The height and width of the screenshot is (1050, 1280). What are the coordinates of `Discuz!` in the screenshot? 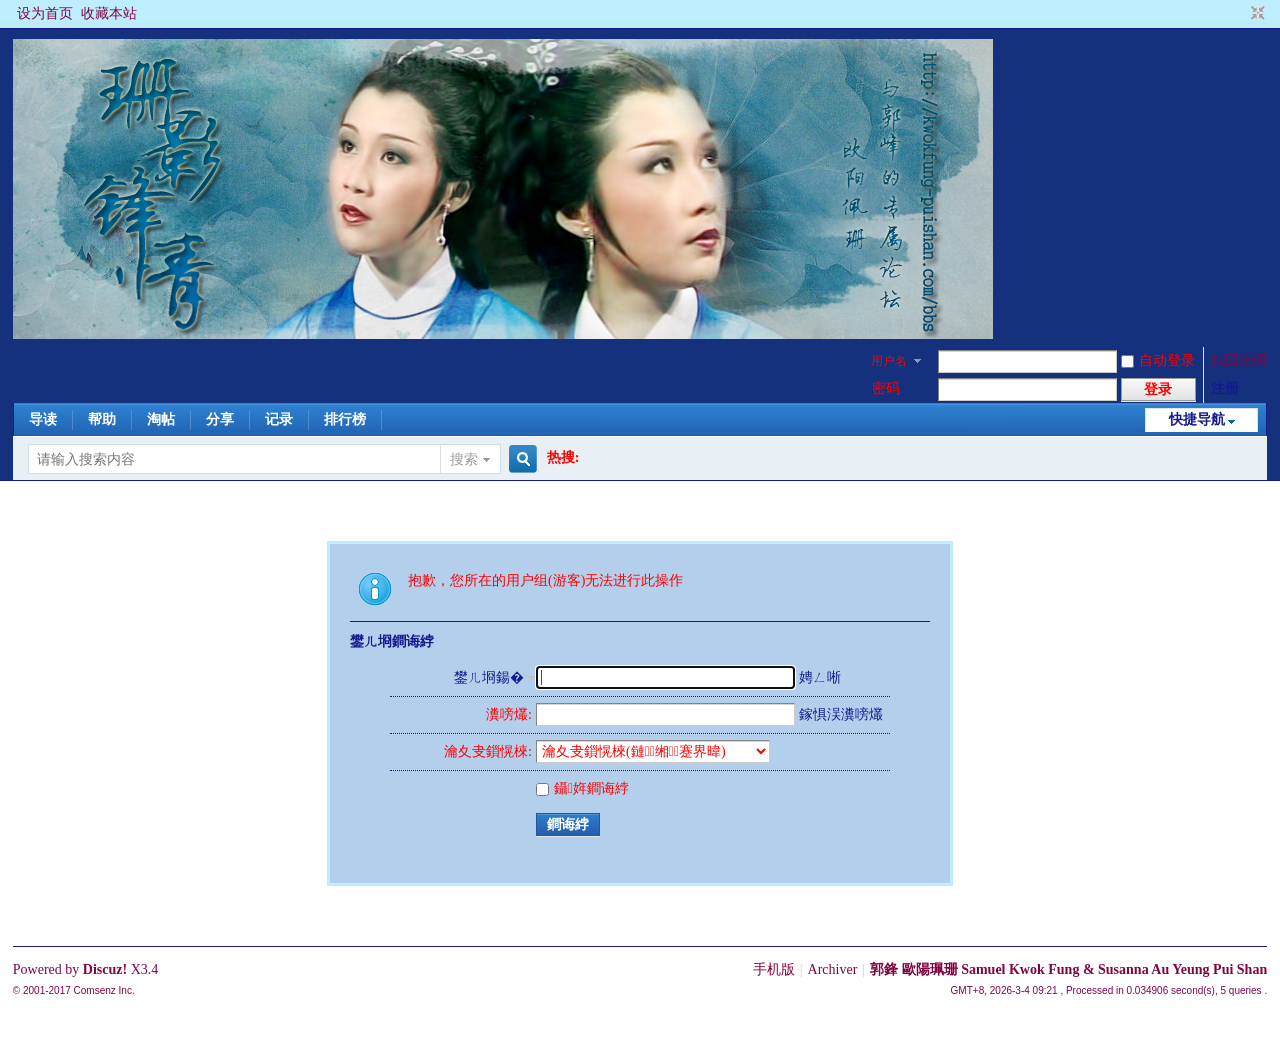 It's located at (105, 969).